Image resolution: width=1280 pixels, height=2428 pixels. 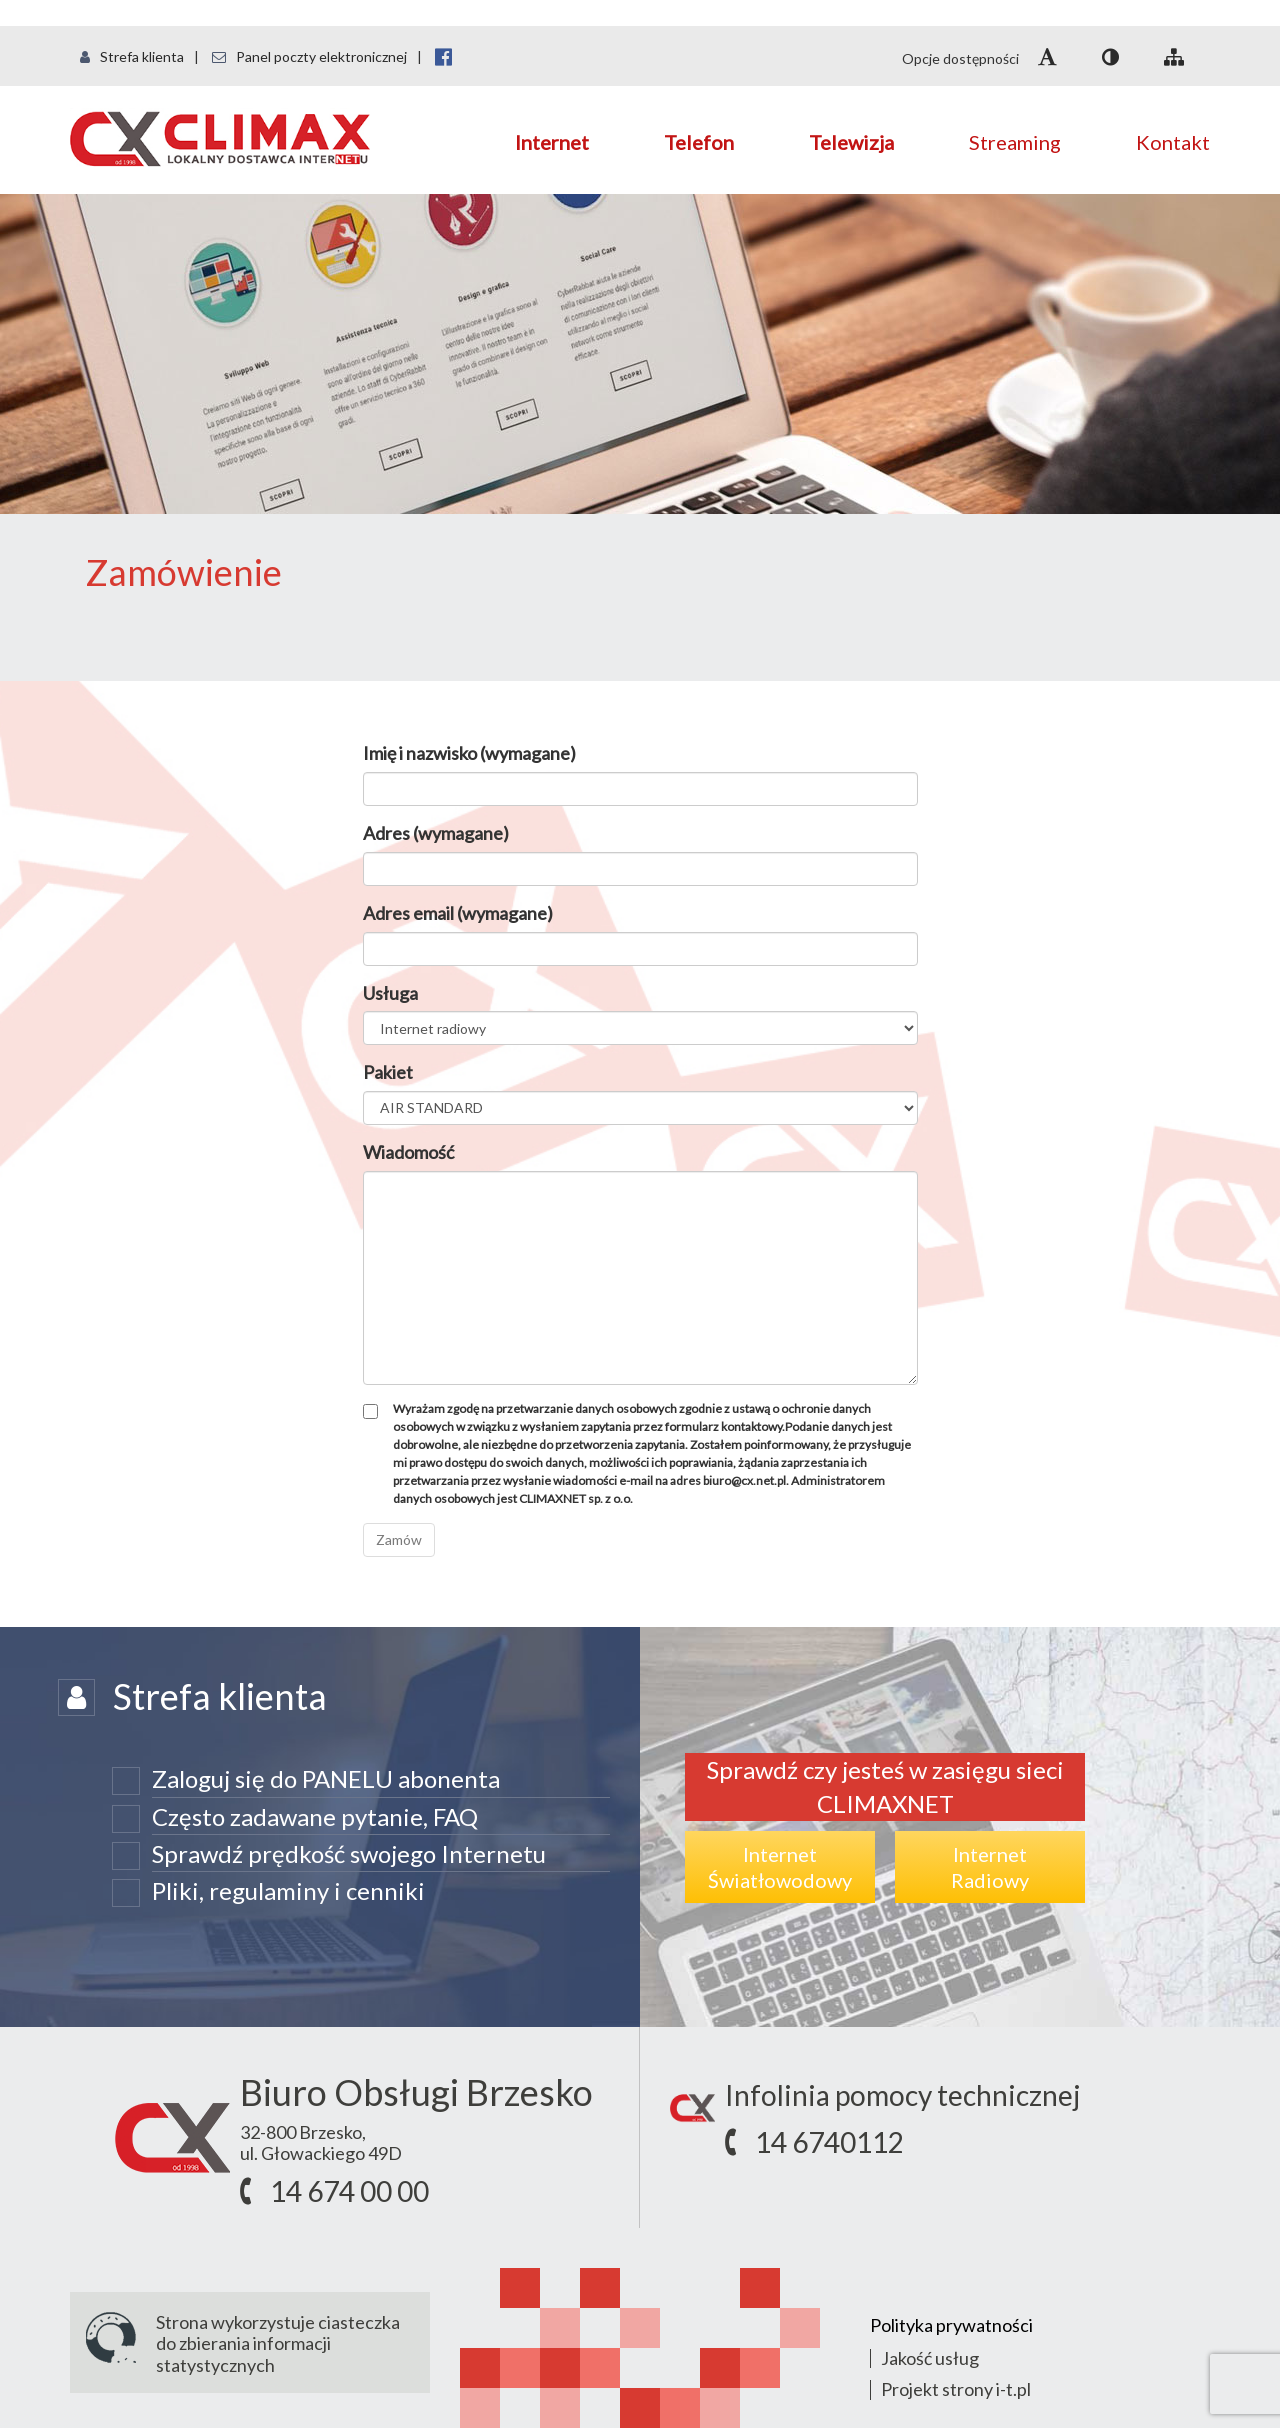 What do you see at coordinates (309, 56) in the screenshot?
I see `Panel poczty elektronicznej` at bounding box center [309, 56].